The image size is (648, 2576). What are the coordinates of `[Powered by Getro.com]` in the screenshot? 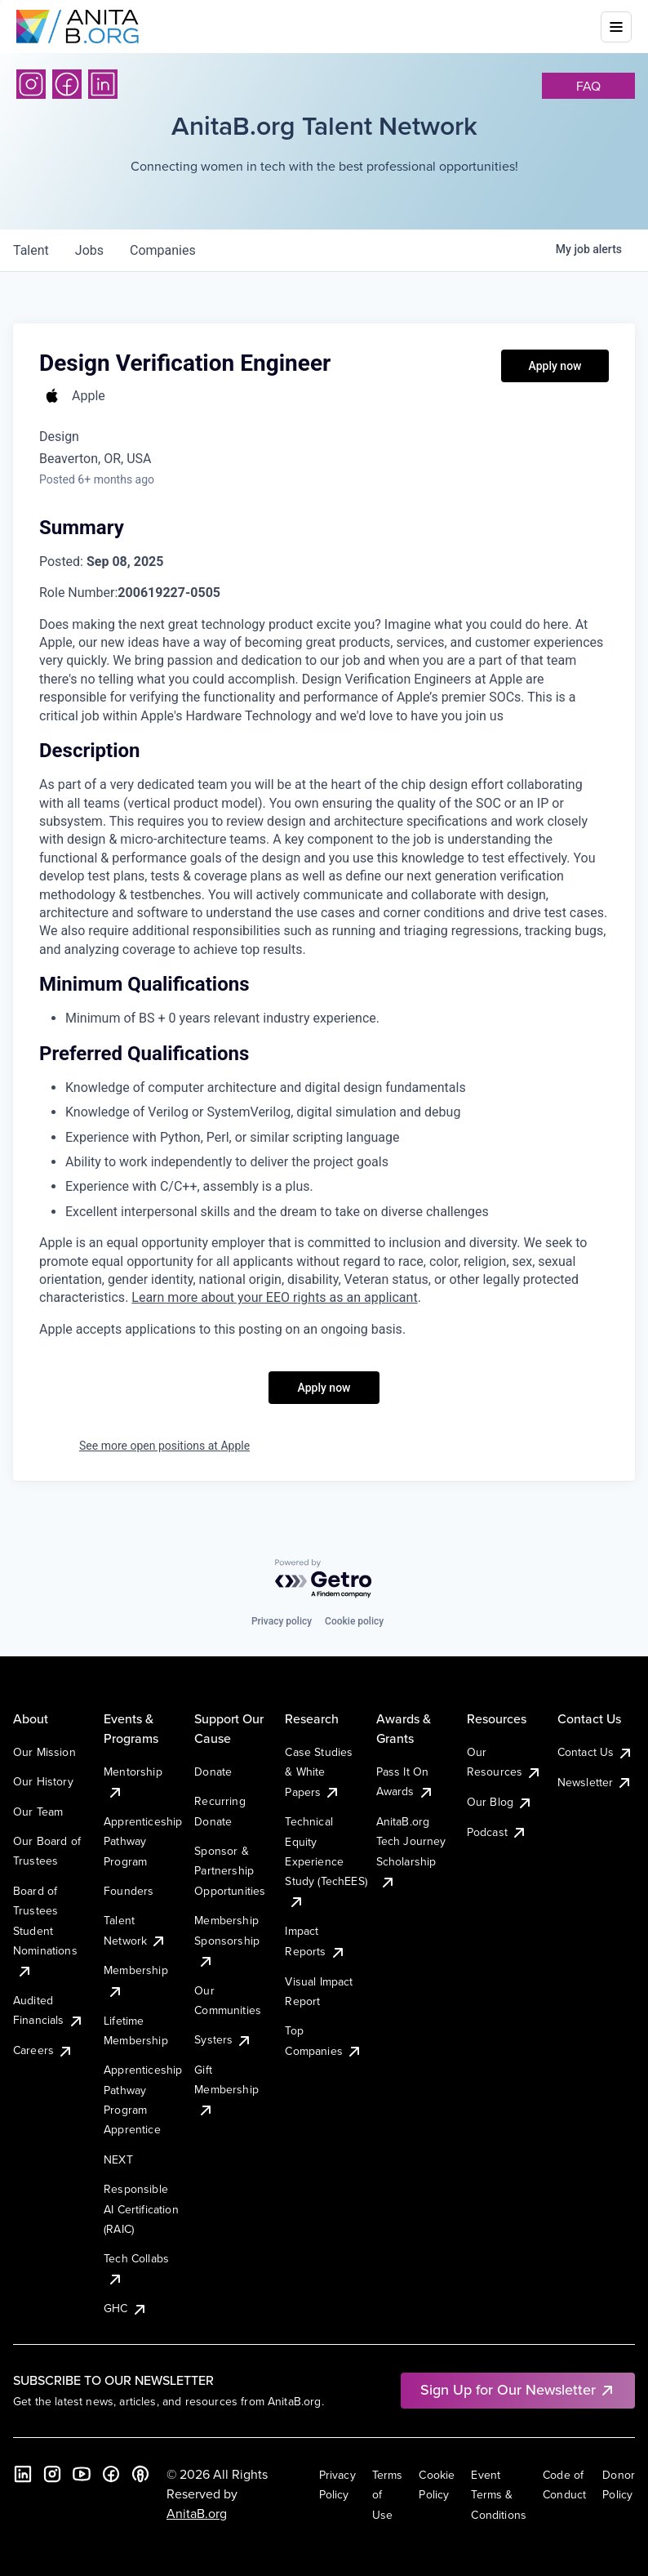 It's located at (324, 1579).